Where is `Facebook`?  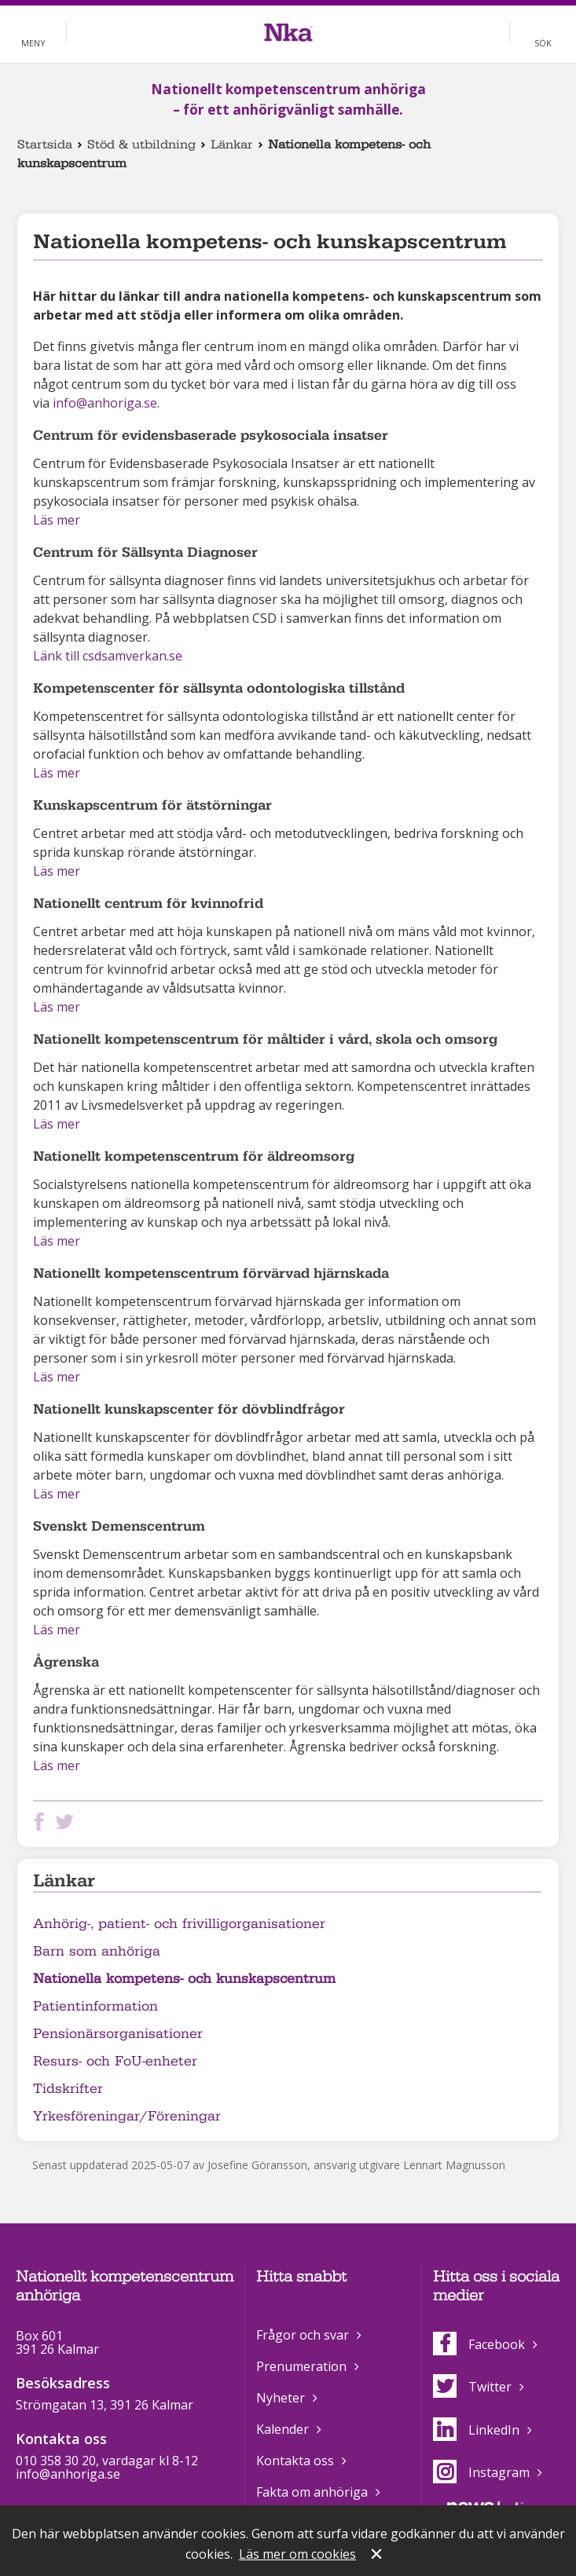 Facebook is located at coordinates (479, 2344).